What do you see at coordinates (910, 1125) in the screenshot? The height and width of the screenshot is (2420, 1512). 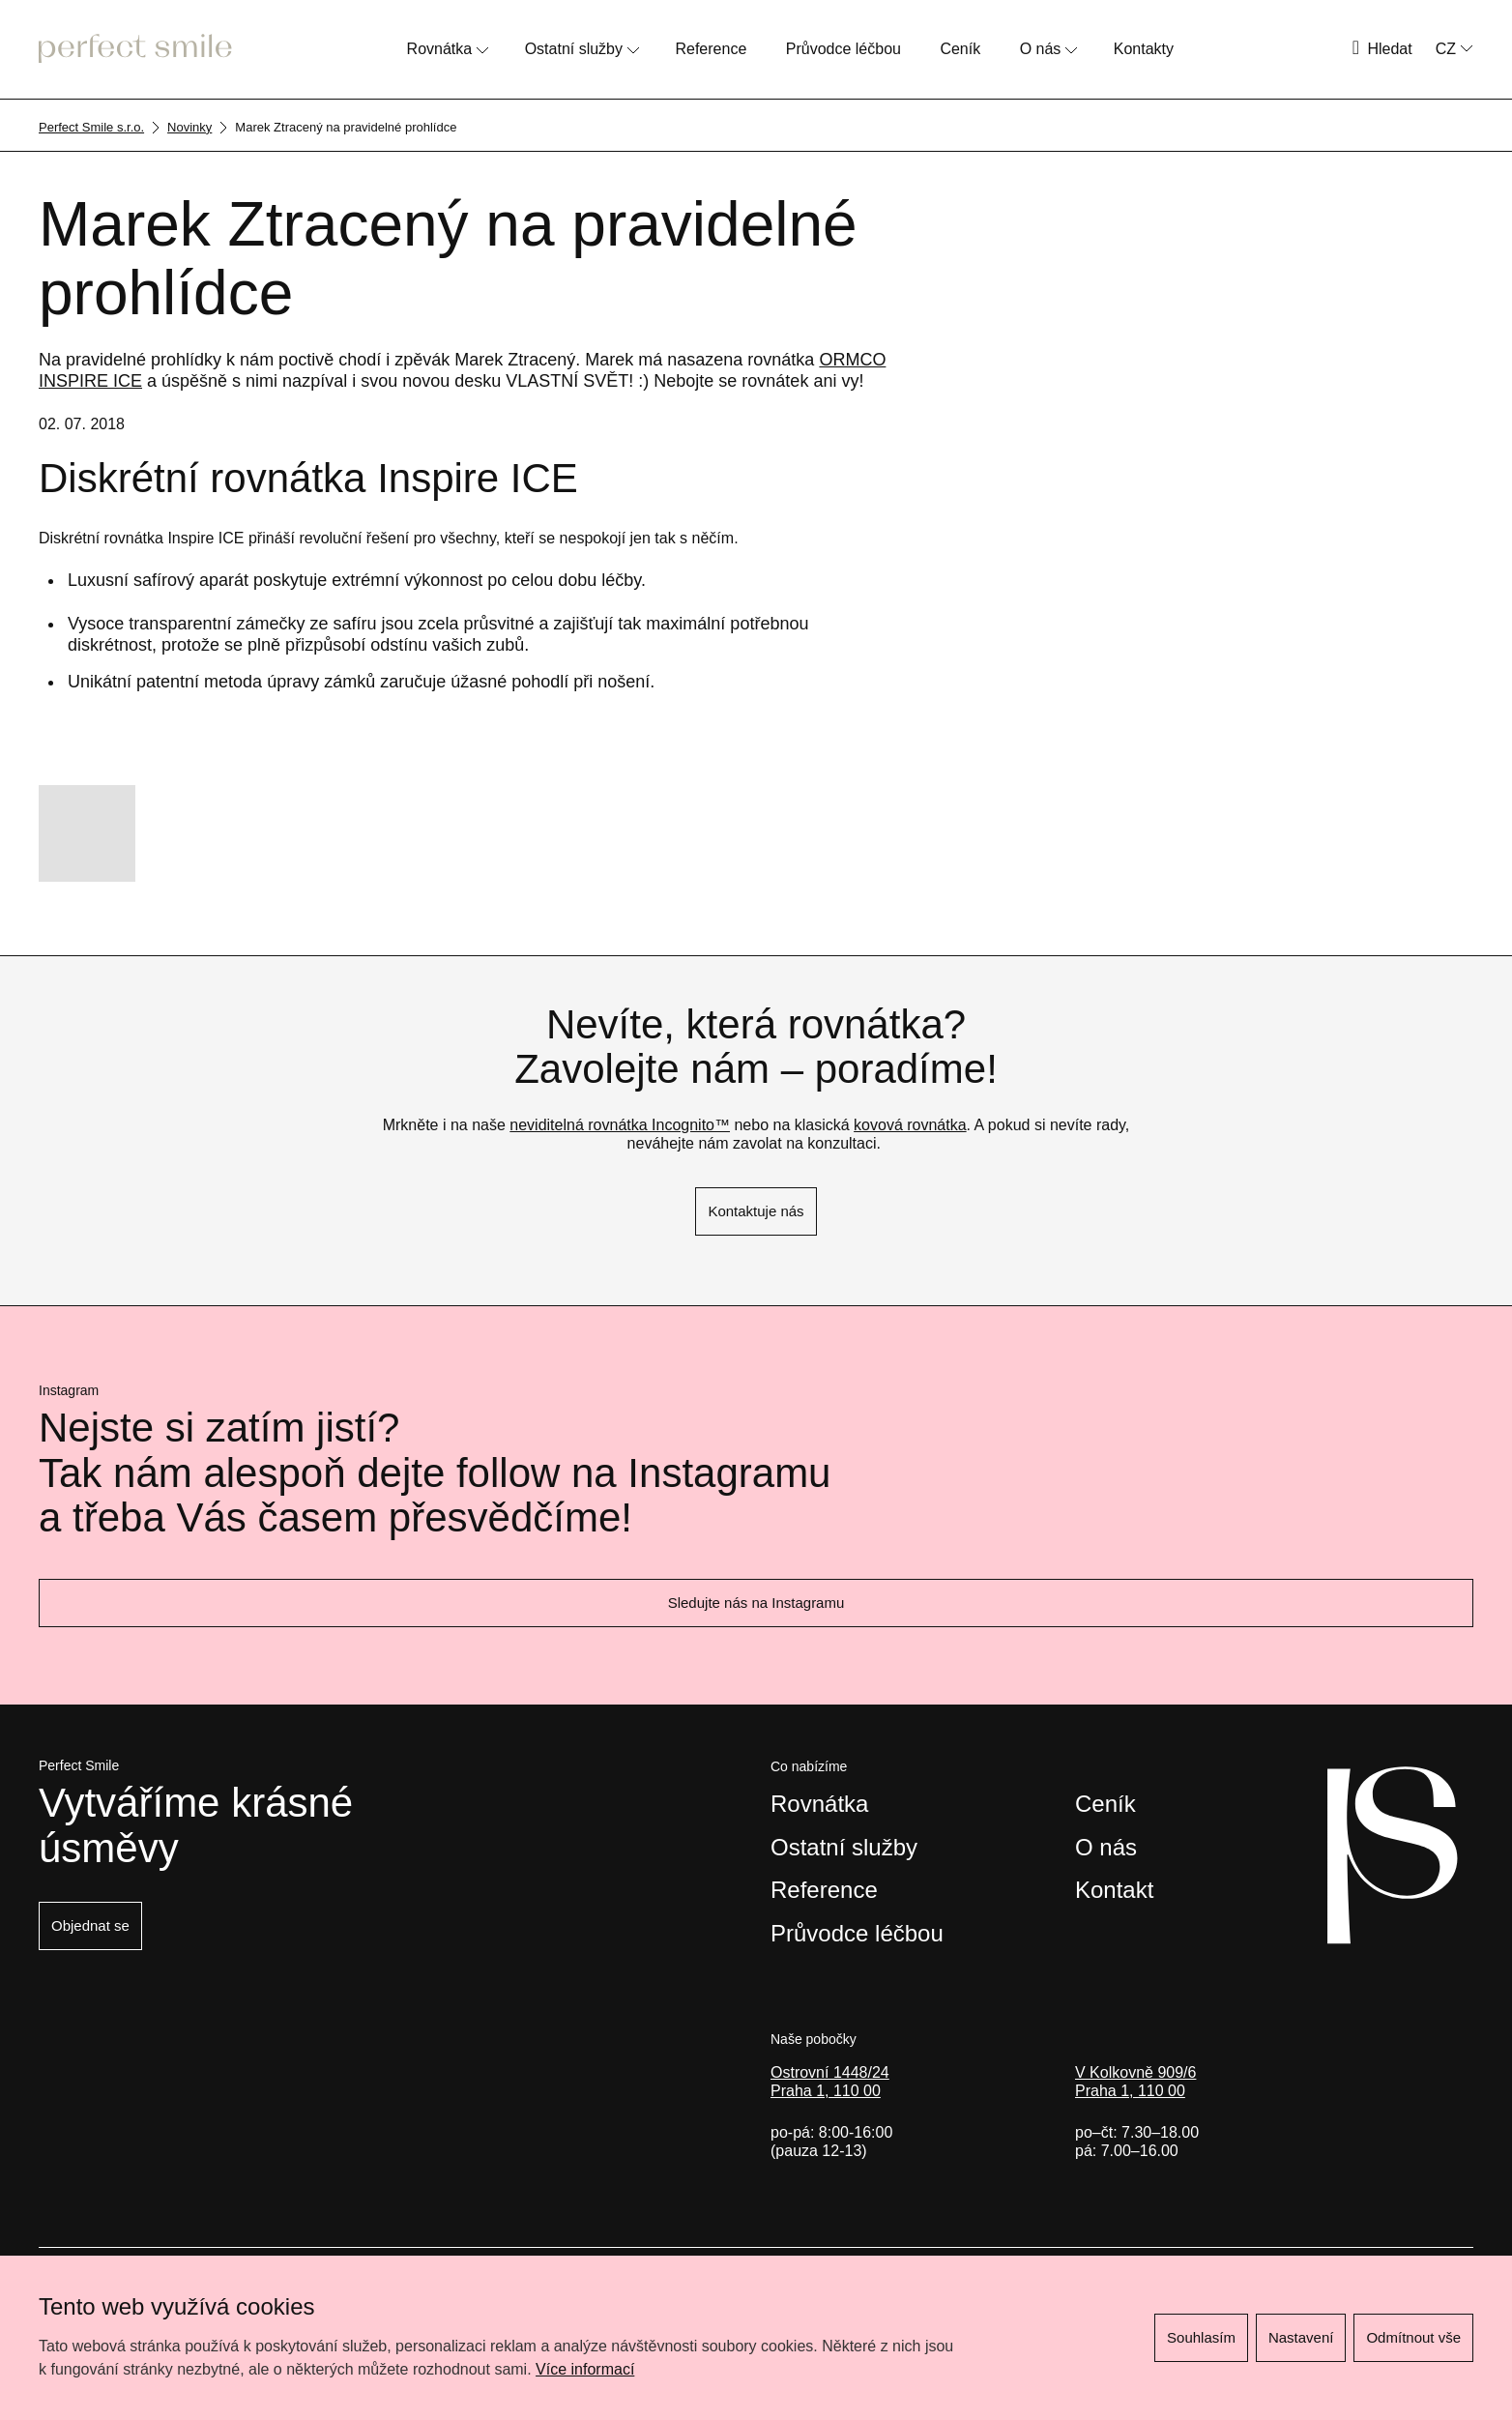 I see `kovová rovnátka` at bounding box center [910, 1125].